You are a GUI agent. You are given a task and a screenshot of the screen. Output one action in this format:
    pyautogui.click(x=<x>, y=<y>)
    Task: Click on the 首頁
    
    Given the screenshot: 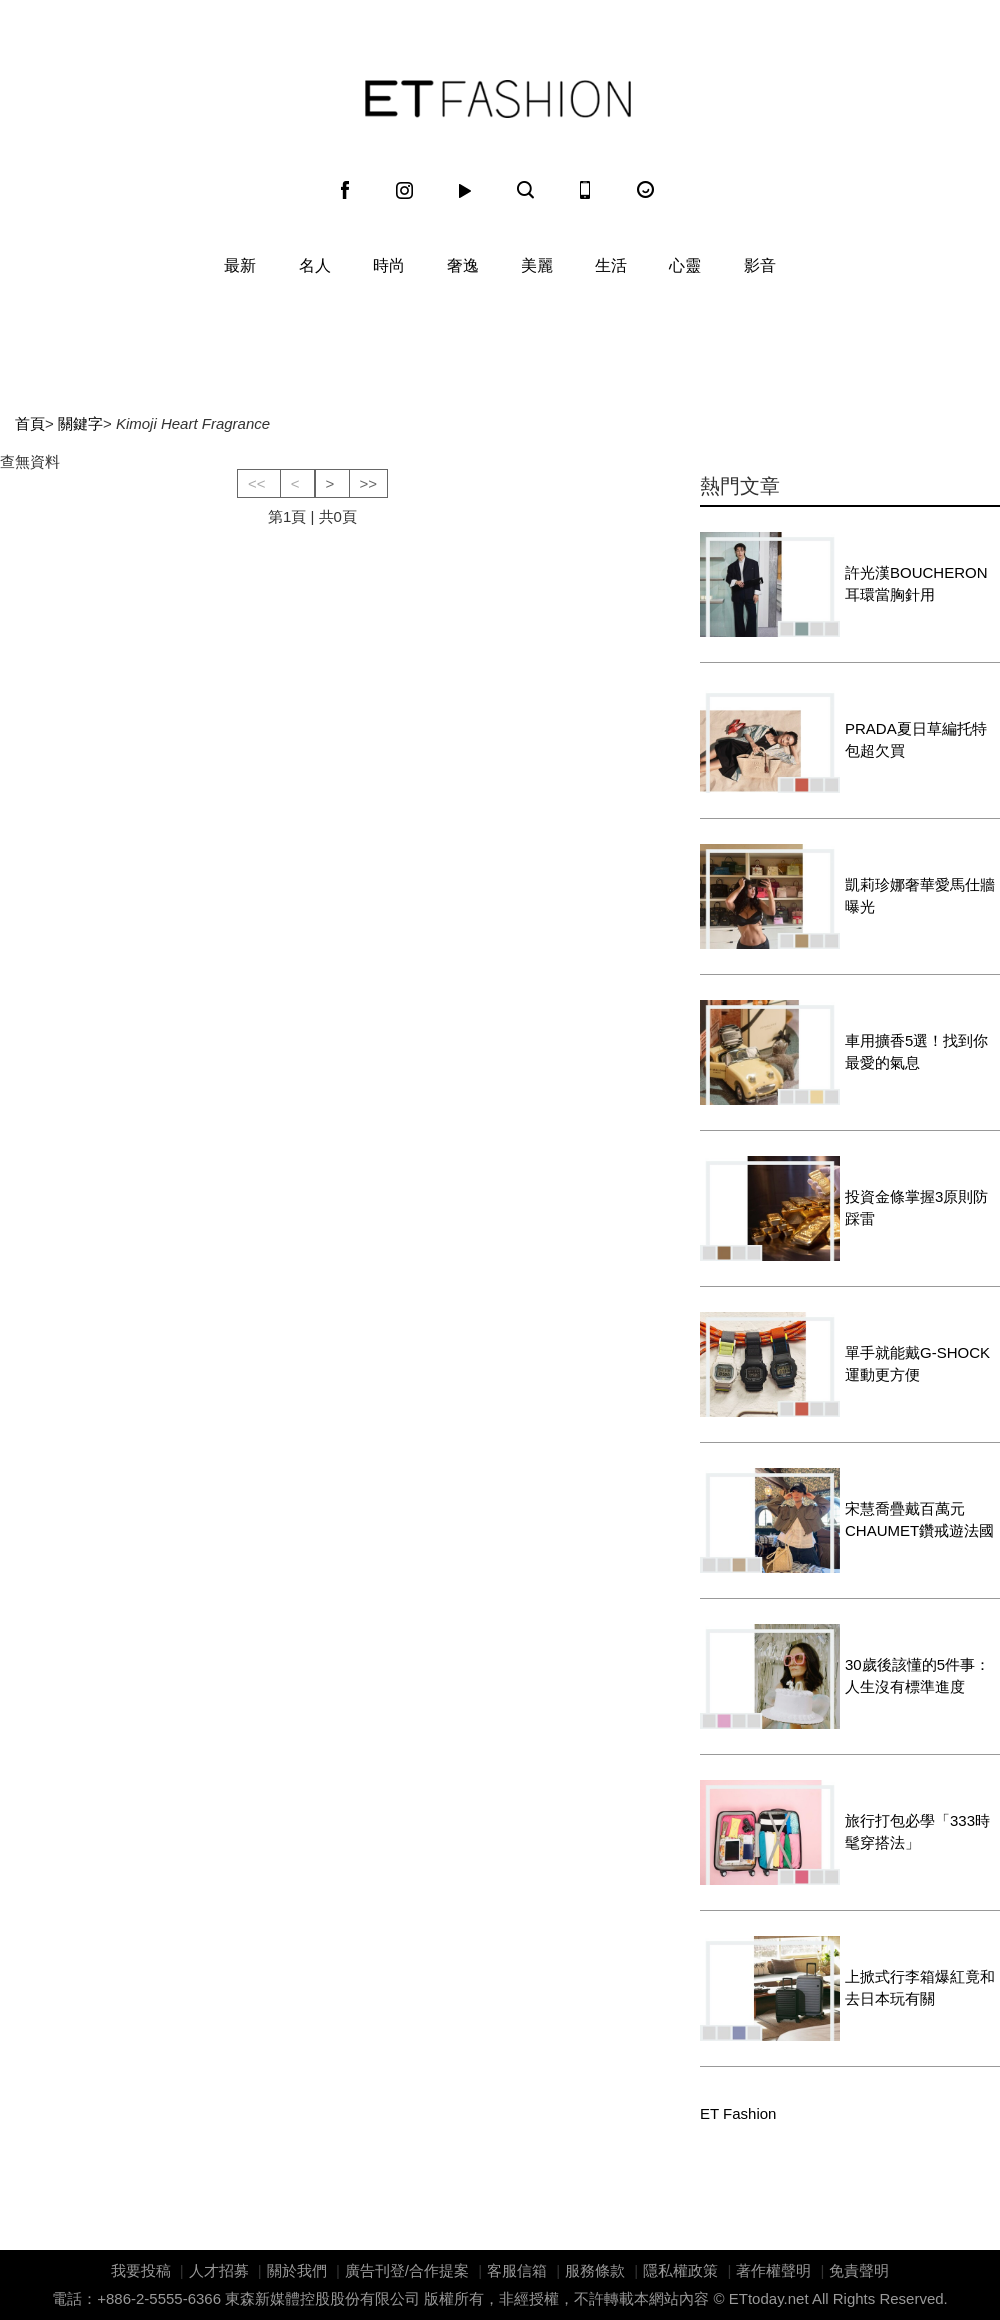 What is the action you would take?
    pyautogui.click(x=30, y=423)
    